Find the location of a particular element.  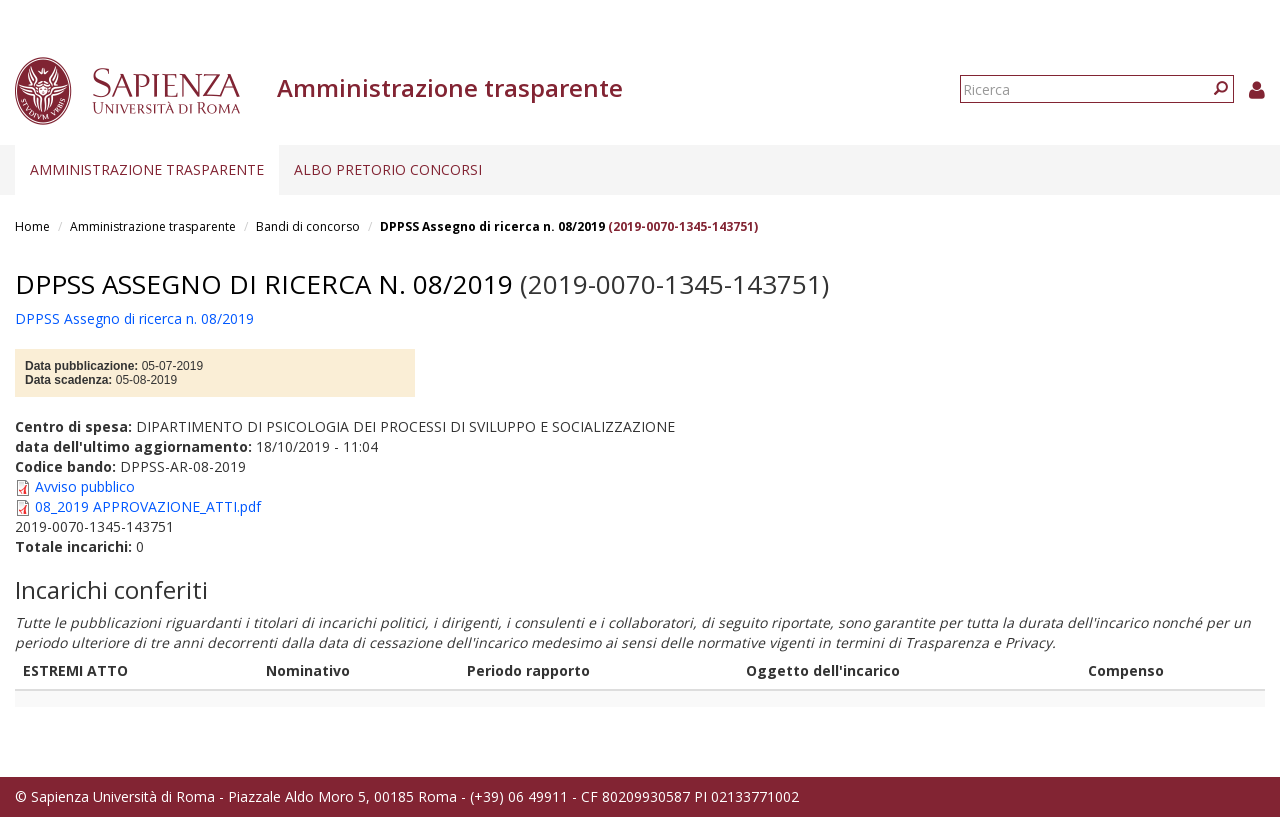

Home is located at coordinates (32, 226).